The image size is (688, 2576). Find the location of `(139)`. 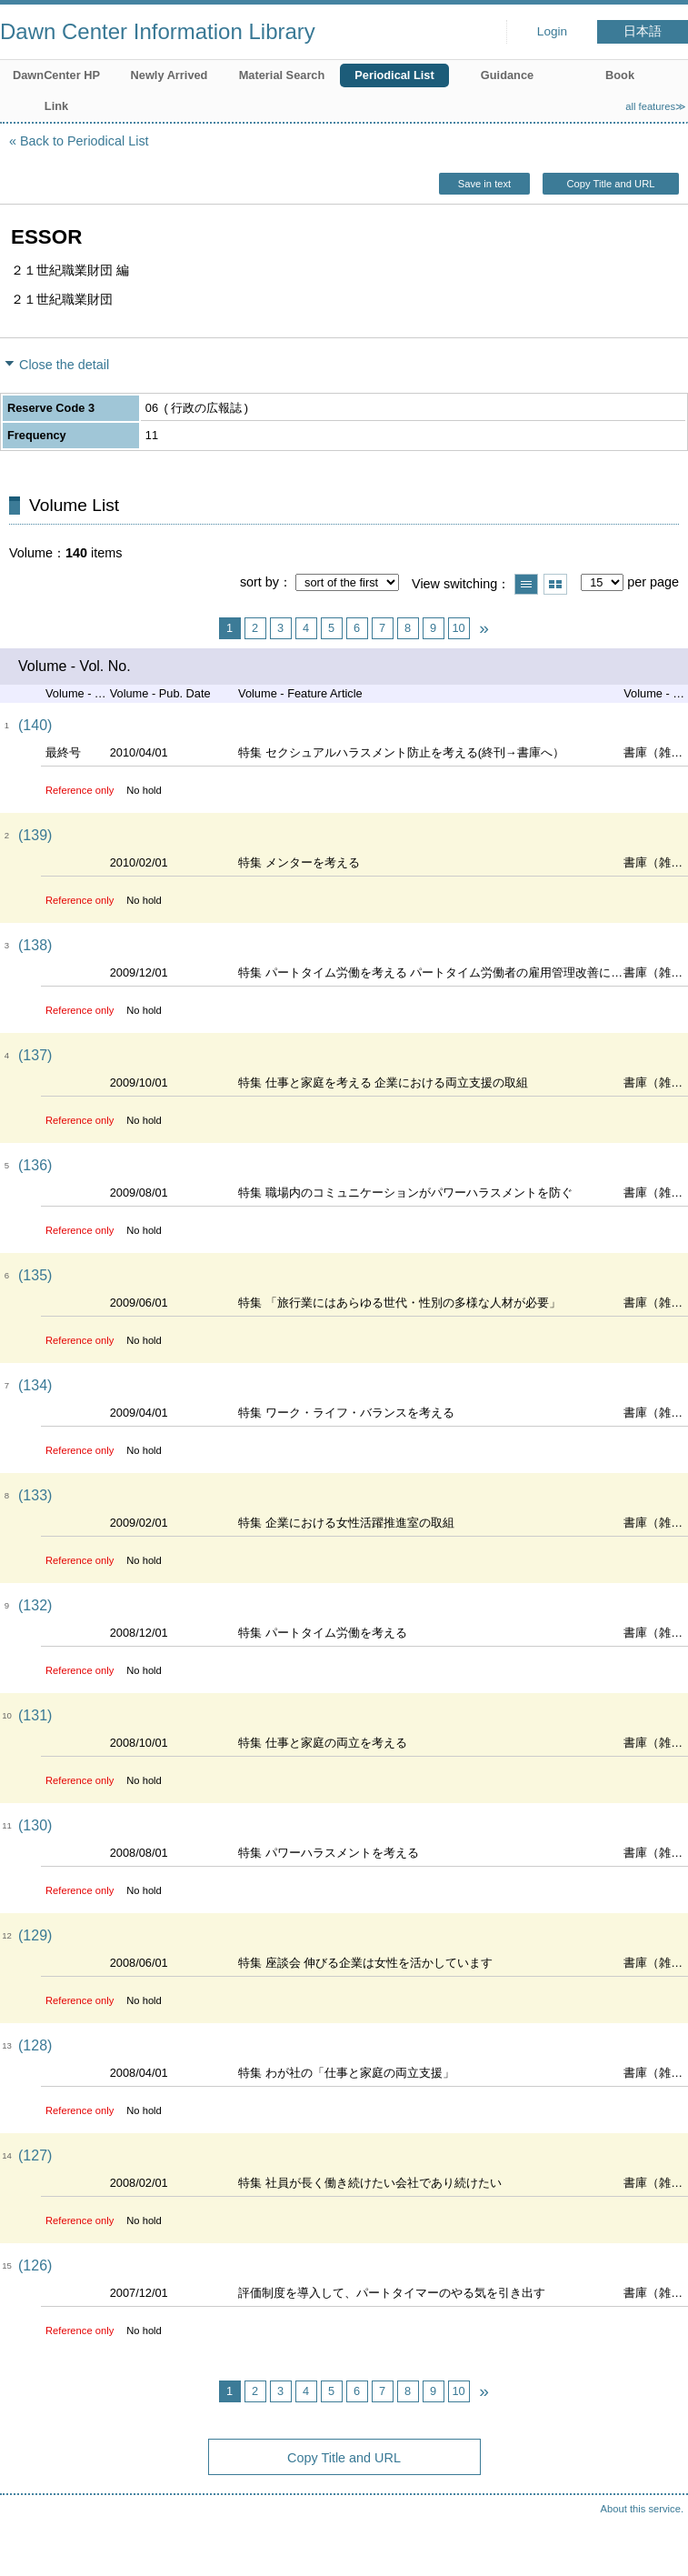

(139) is located at coordinates (35, 835).